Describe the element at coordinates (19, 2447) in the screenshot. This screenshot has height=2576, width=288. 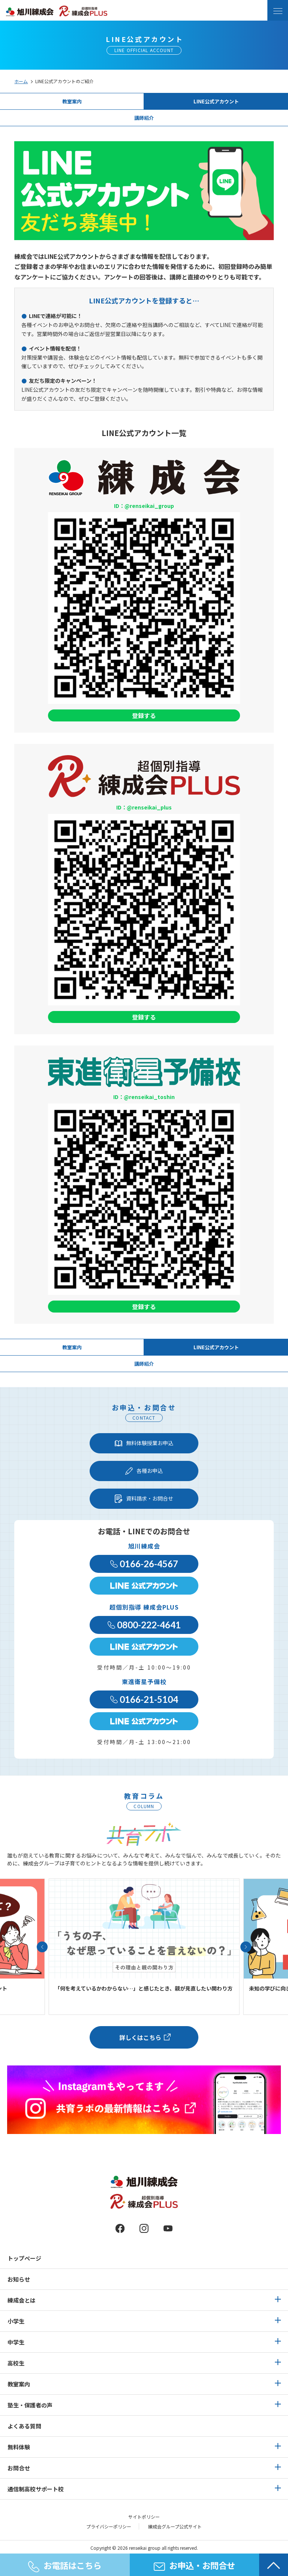
I see `無料体験` at that location.